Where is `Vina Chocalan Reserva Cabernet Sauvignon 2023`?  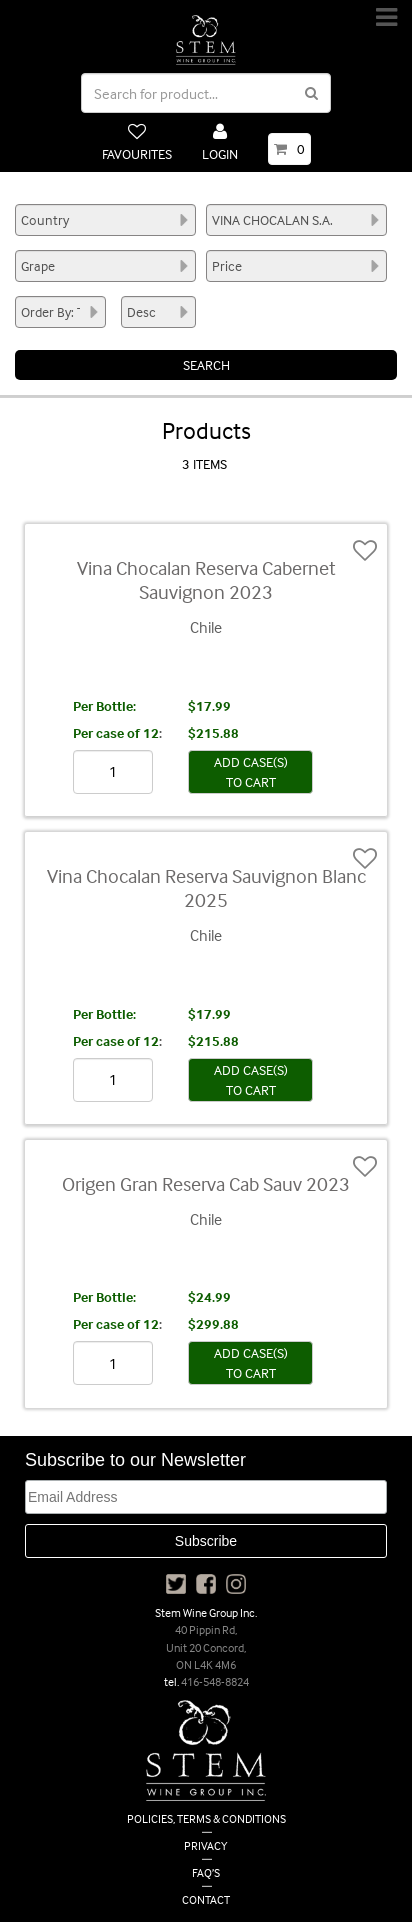 Vina Chocalan Reserva Cabernet Sauvignon 2023 is located at coordinates (206, 579).